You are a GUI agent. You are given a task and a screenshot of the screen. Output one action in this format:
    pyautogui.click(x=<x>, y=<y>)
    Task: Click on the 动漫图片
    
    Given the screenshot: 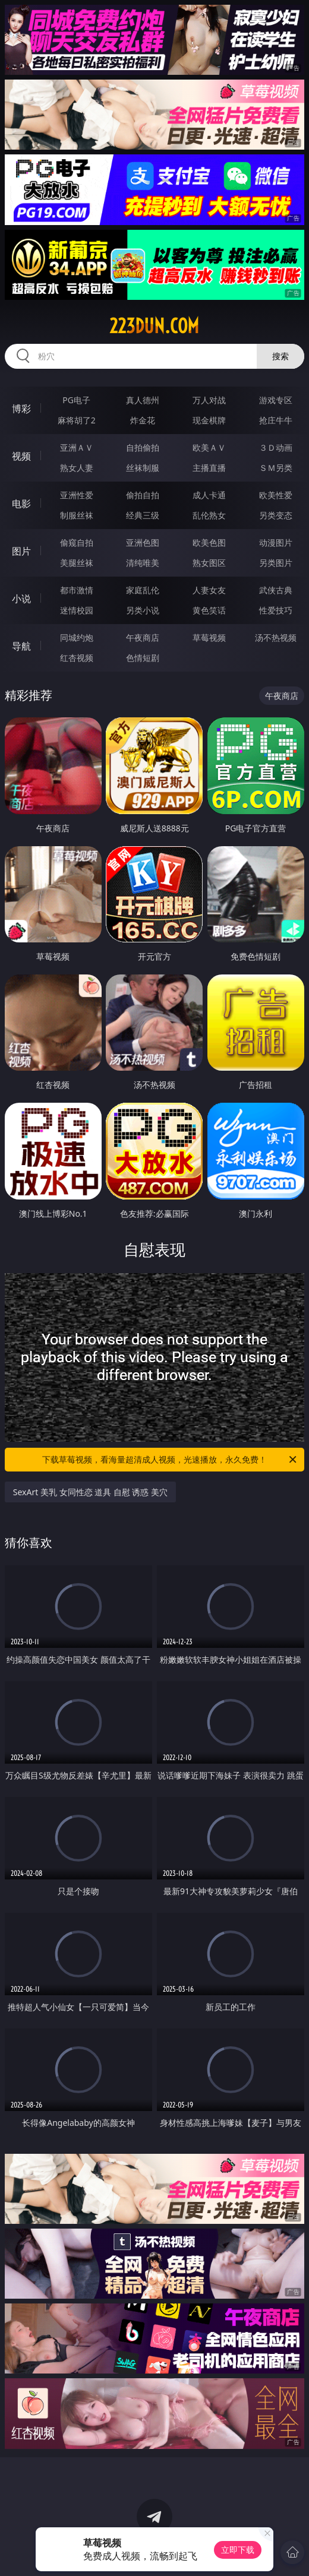 What is the action you would take?
    pyautogui.click(x=275, y=542)
    